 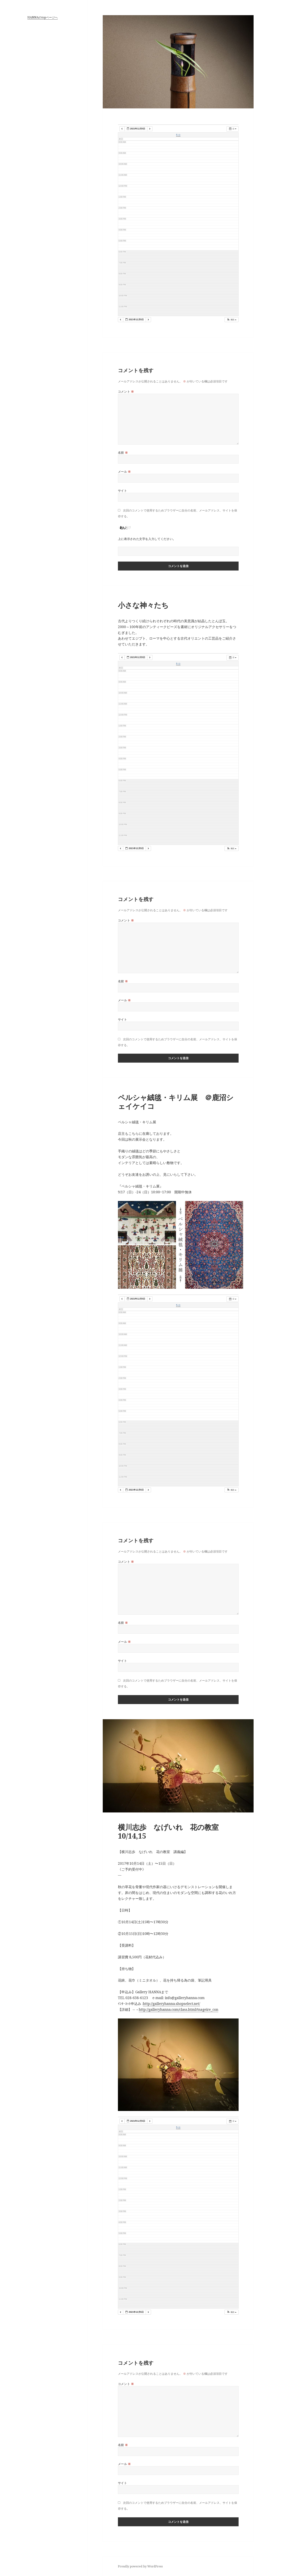 What do you see at coordinates (124, 472) in the screenshot?
I see `メール` at bounding box center [124, 472].